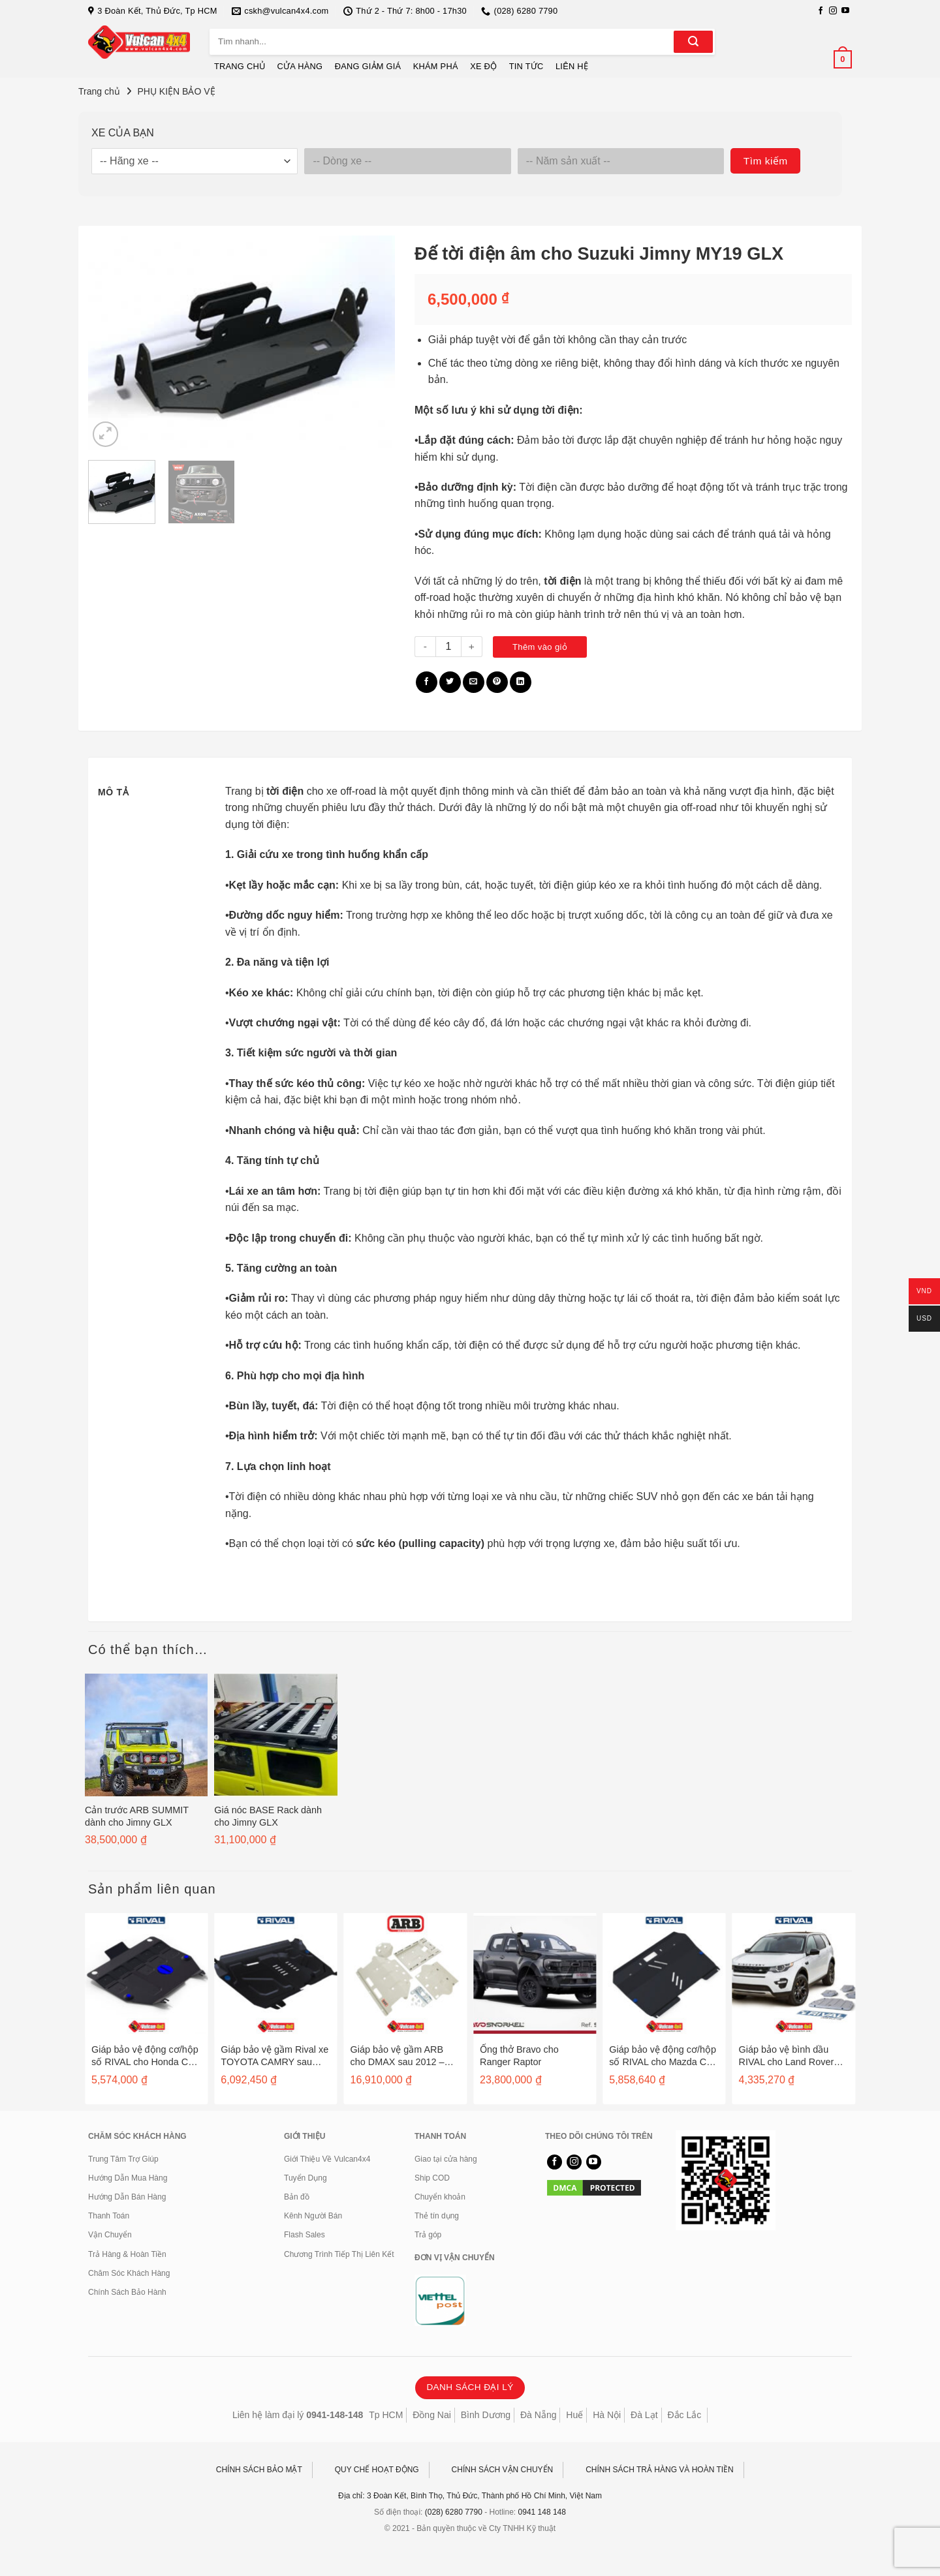  I want to click on Trung Tâm Trợ Giúp, so click(123, 2159).